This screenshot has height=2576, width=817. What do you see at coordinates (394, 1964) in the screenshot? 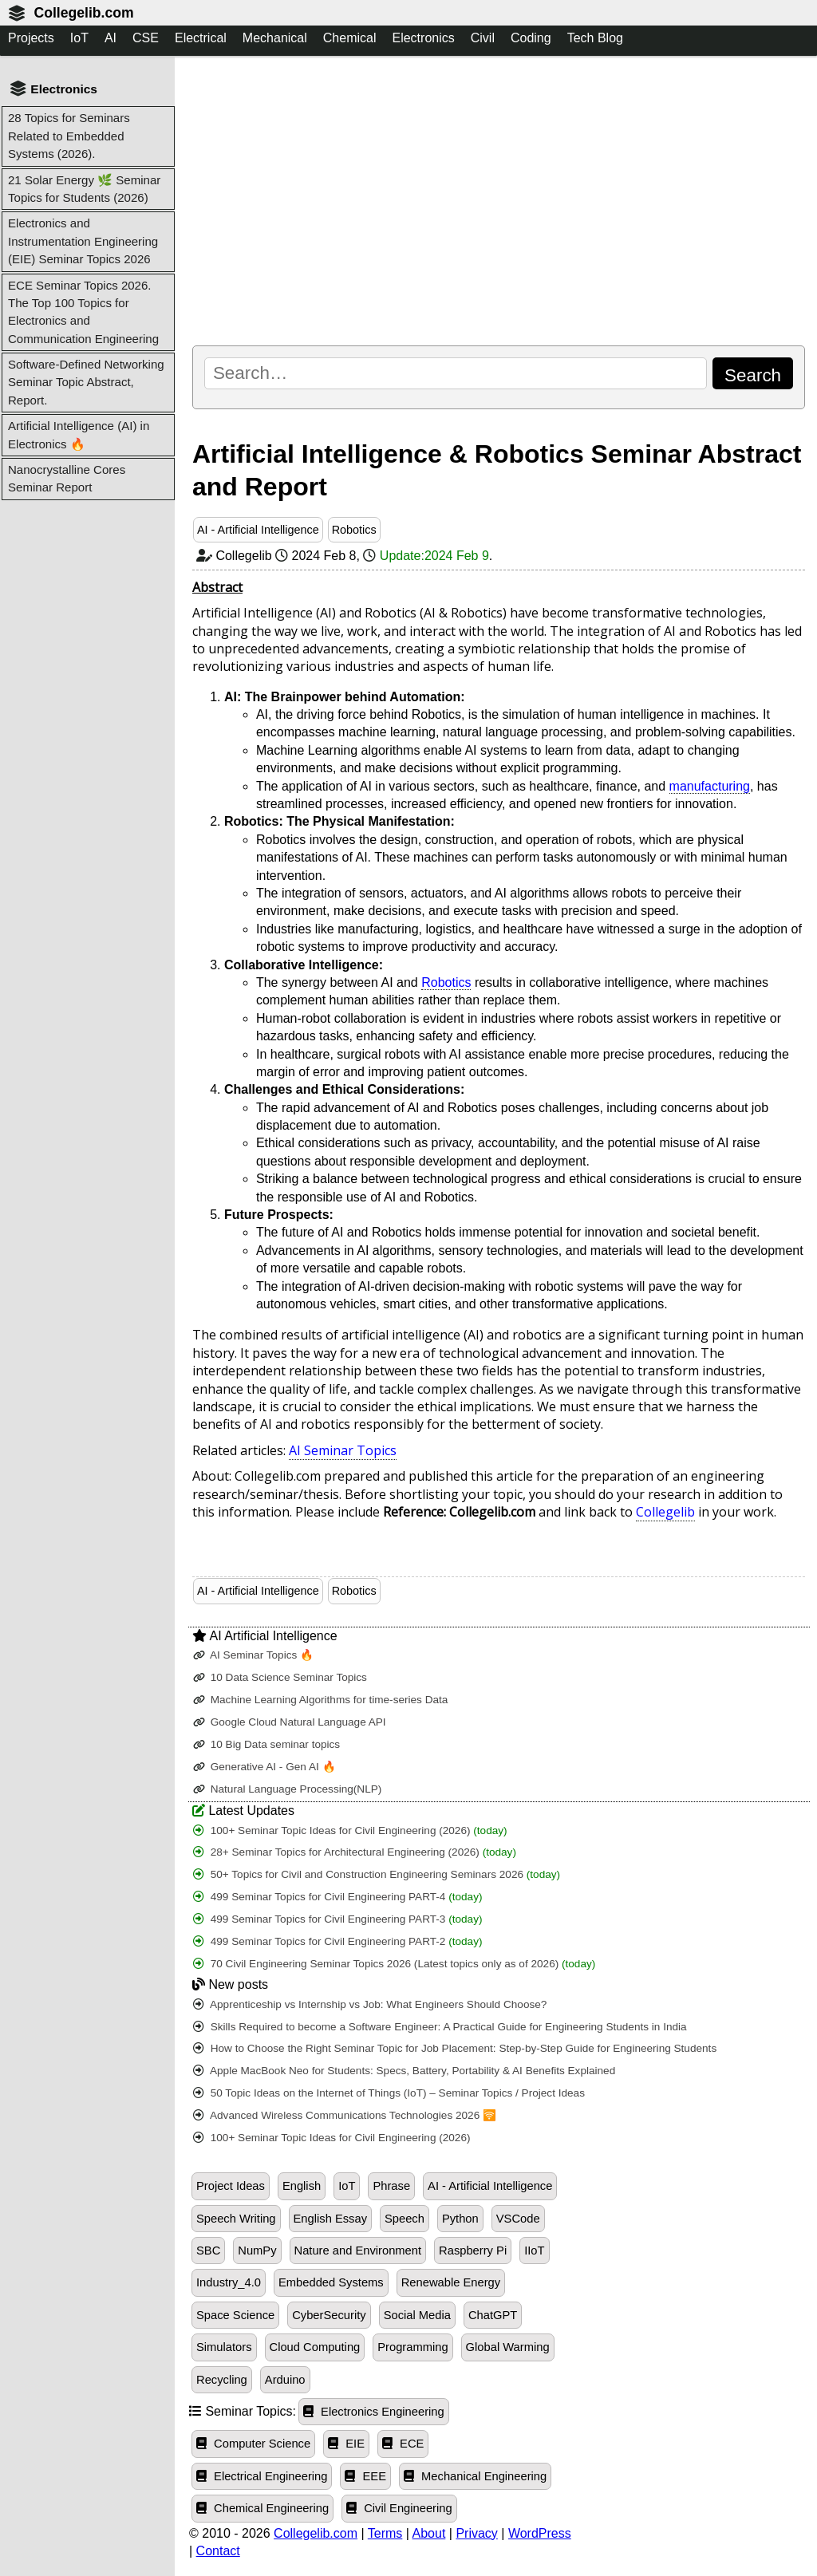
I see `70 Civil Engineering Seminar Topics 2026 (Latest topics only as of 2026)` at bounding box center [394, 1964].